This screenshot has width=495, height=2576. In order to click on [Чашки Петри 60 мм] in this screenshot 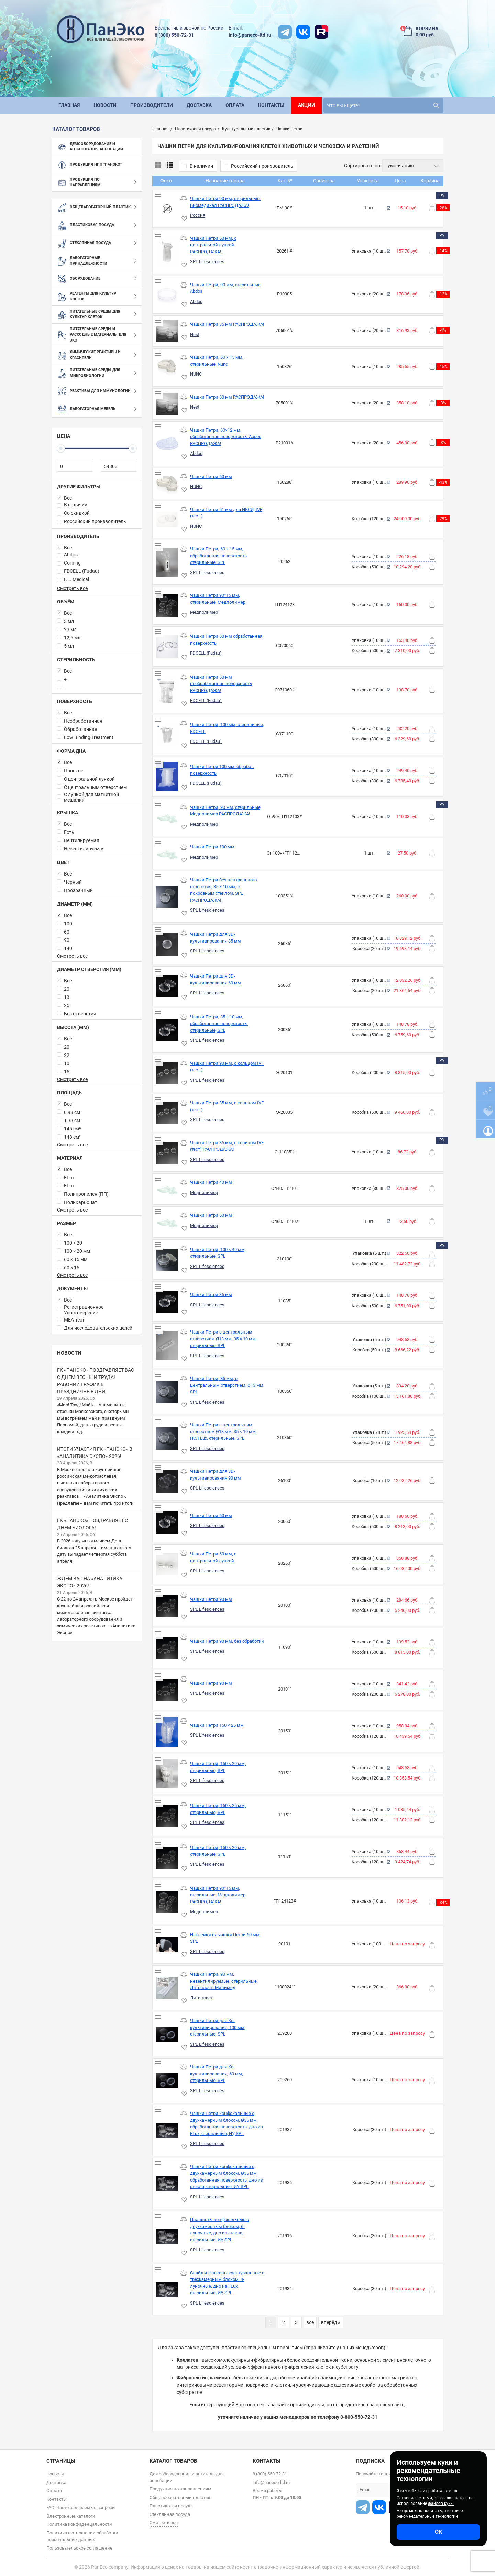, I will do `click(167, 483)`.